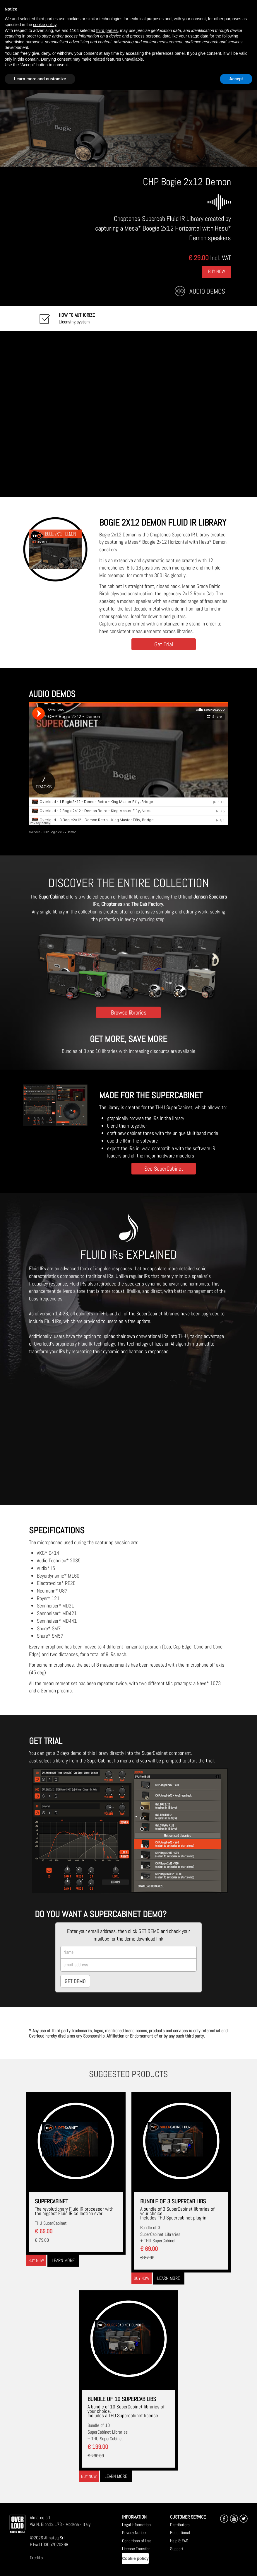 Image resolution: width=257 pixels, height=2576 pixels. Describe the element at coordinates (107, 30) in the screenshot. I see `third parties` at that location.